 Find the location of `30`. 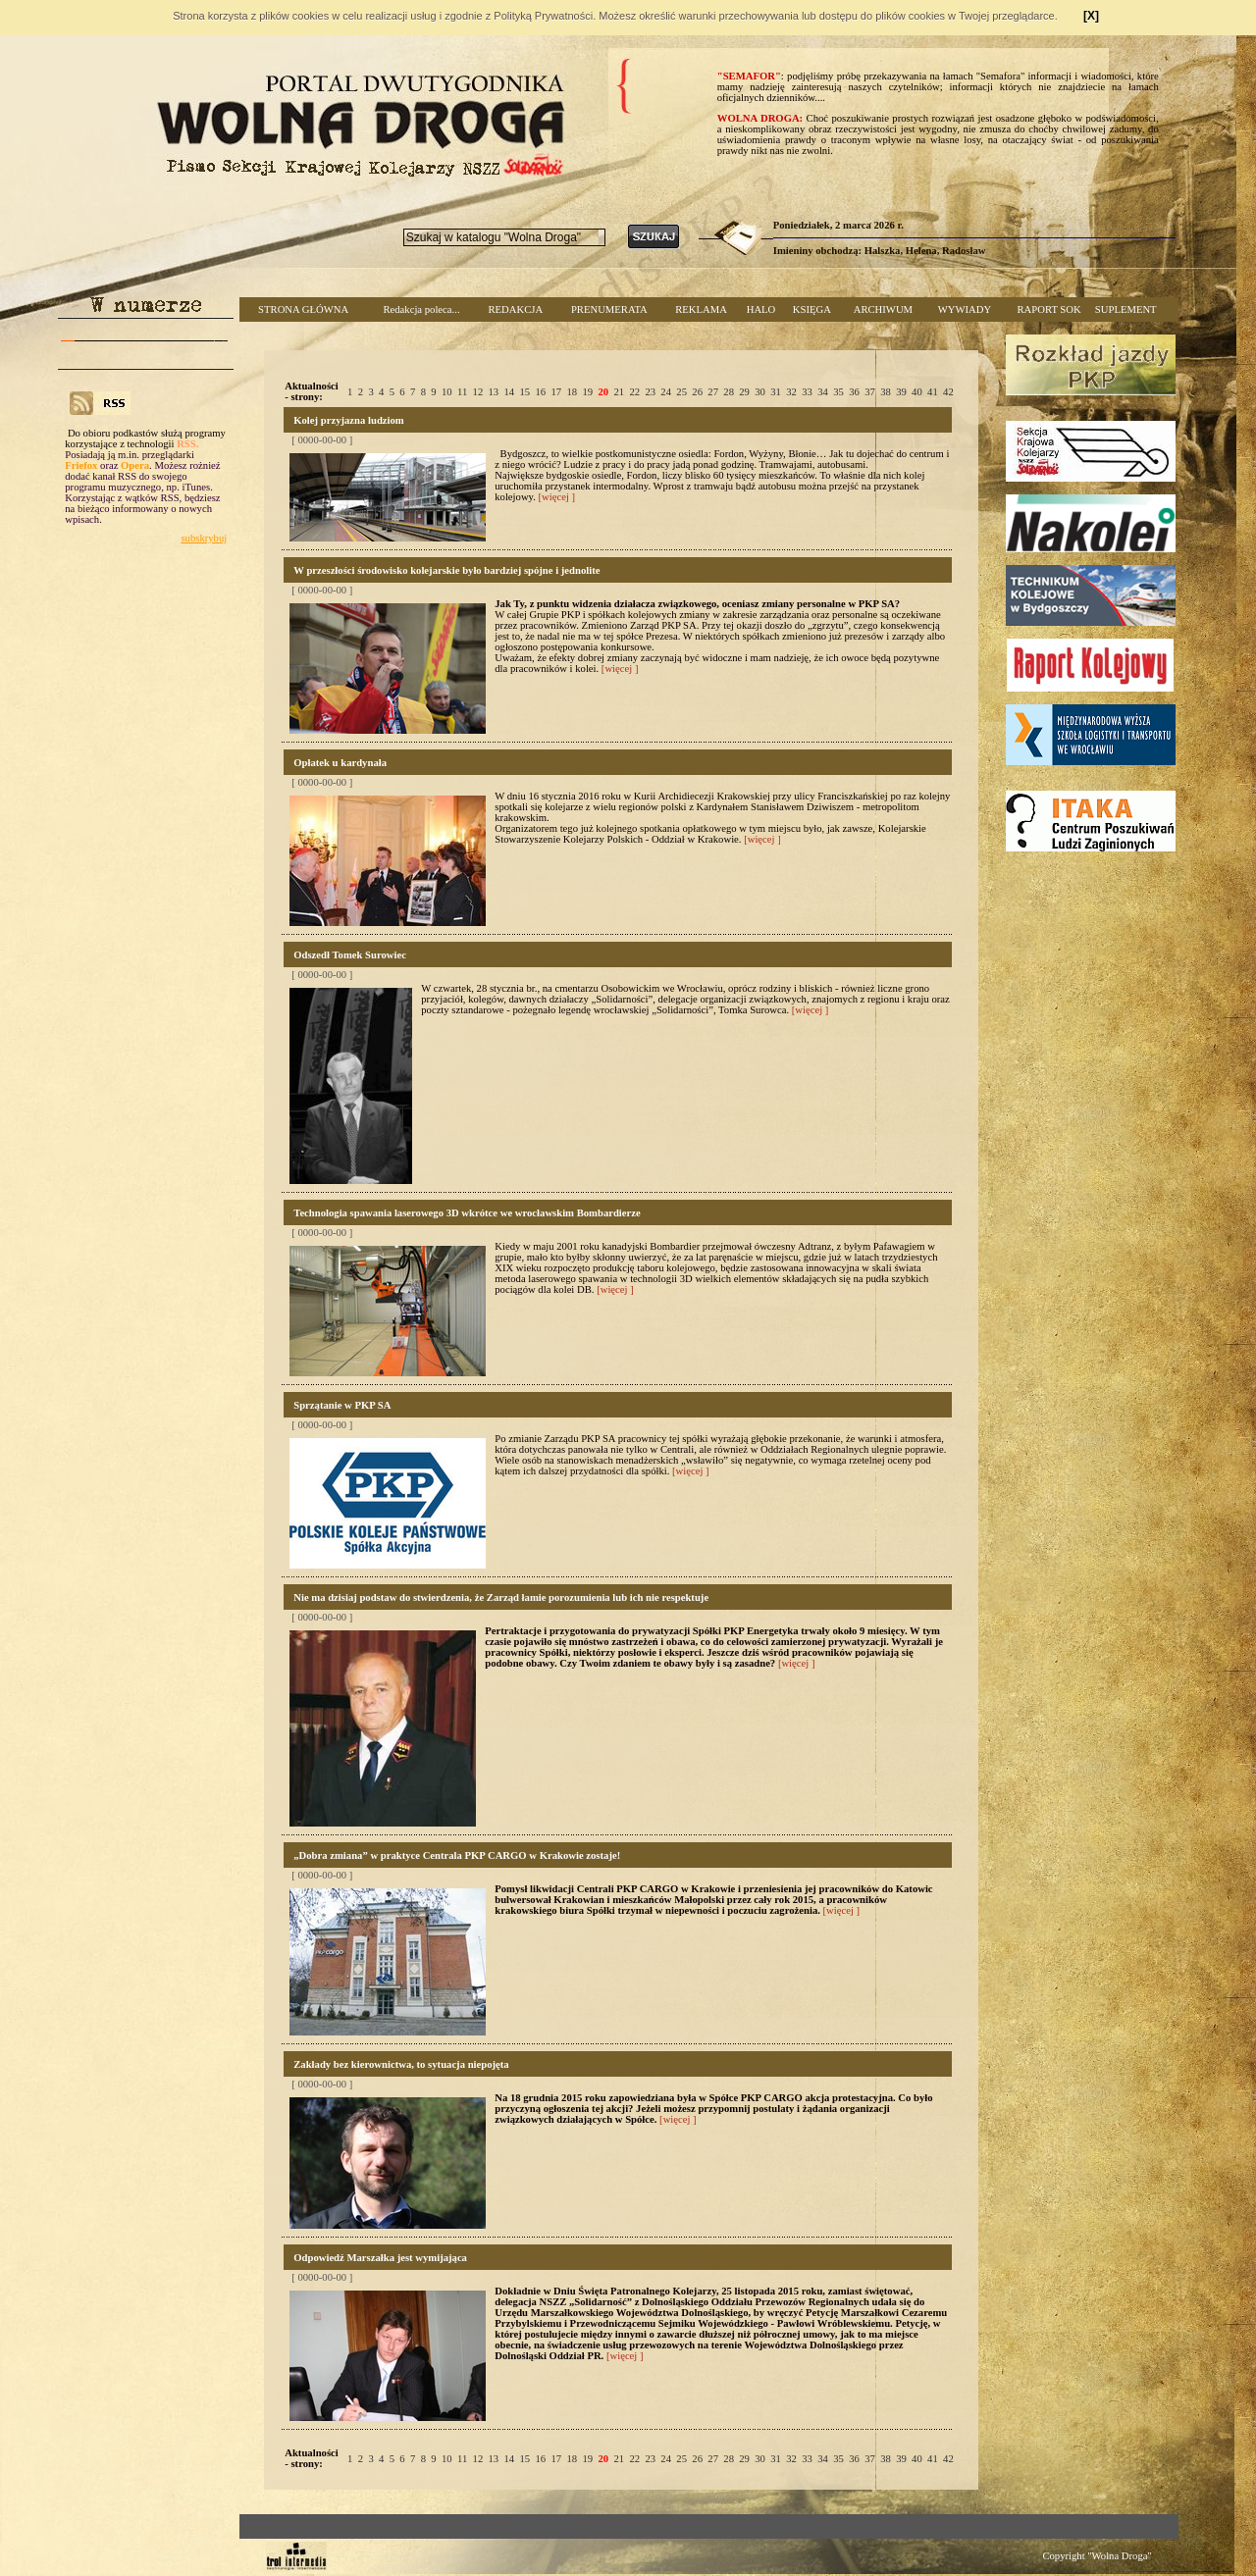

30 is located at coordinates (760, 391).